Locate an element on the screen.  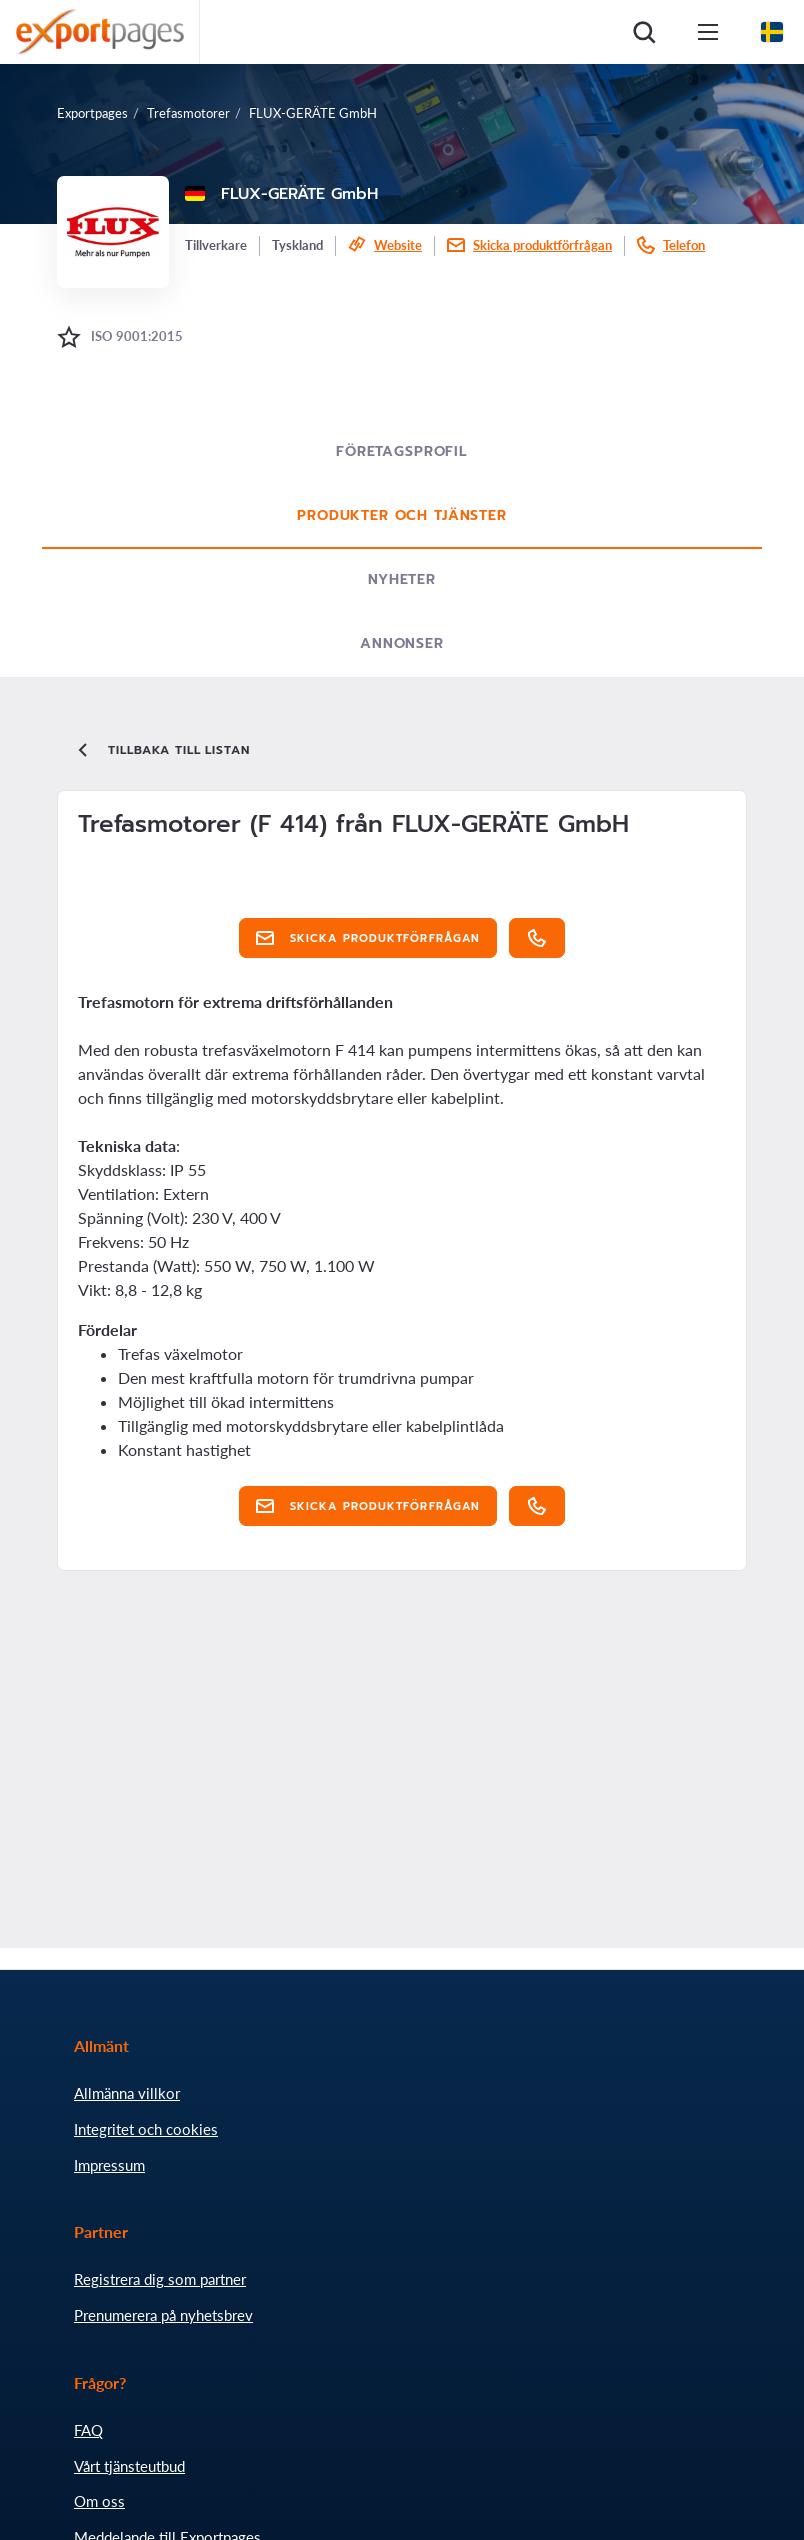
Annonser is located at coordinates (402, 643).